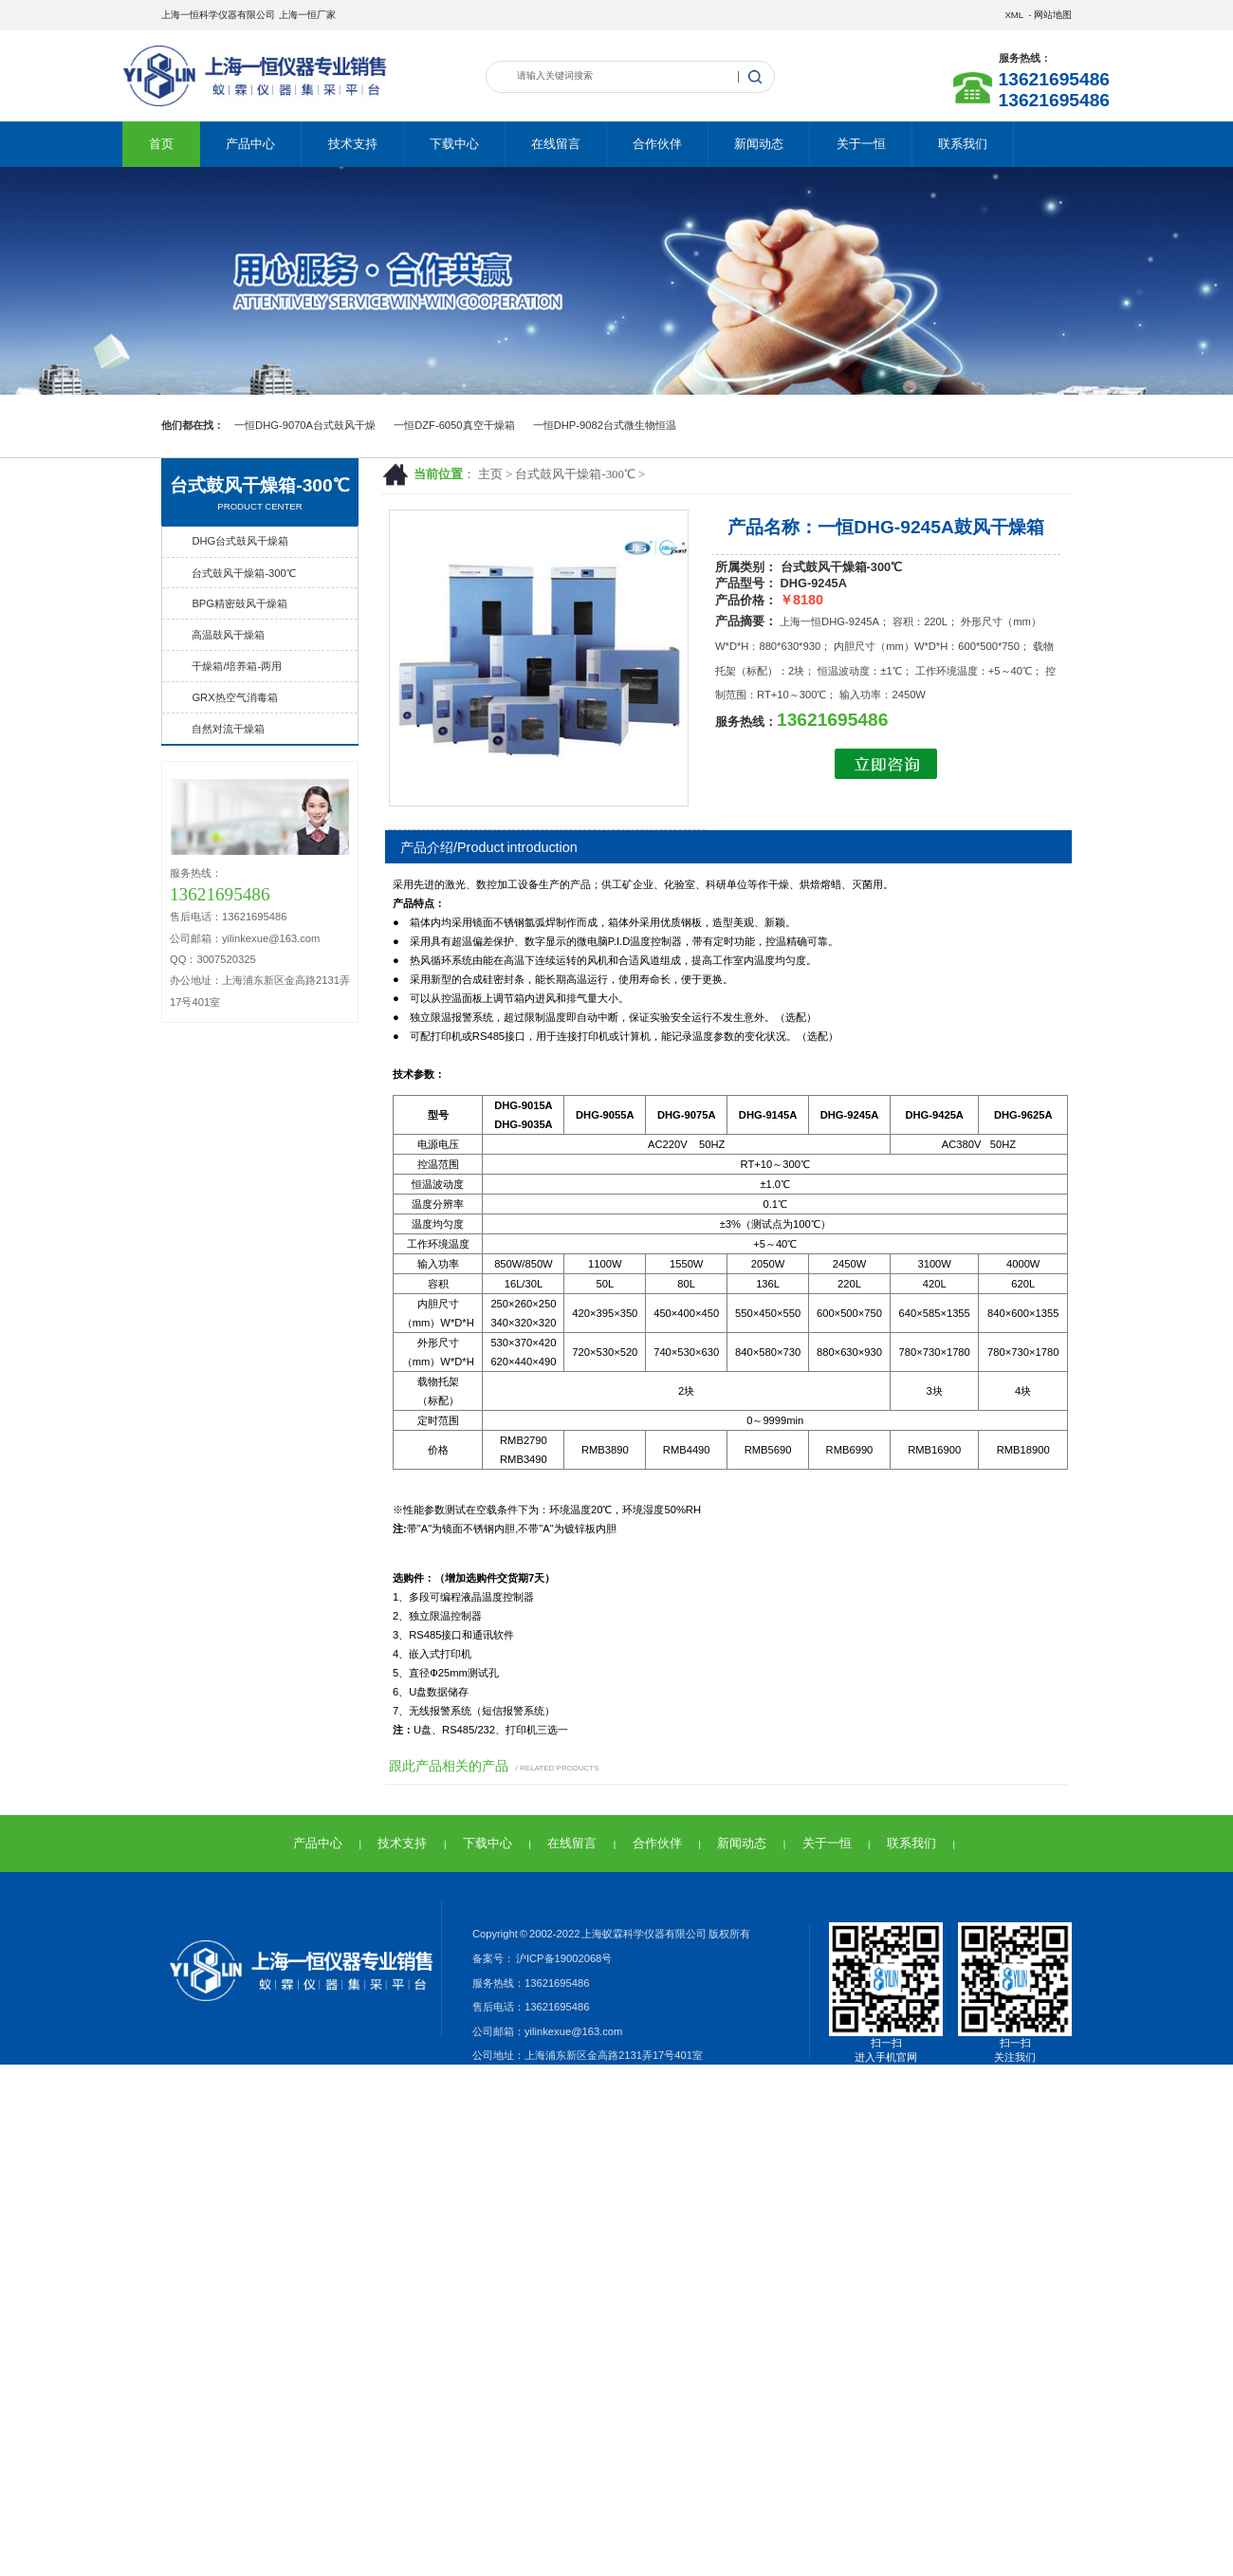 The width and height of the screenshot is (1233, 2576). Describe the element at coordinates (228, 634) in the screenshot. I see `高温鼓风干燥箱` at that location.